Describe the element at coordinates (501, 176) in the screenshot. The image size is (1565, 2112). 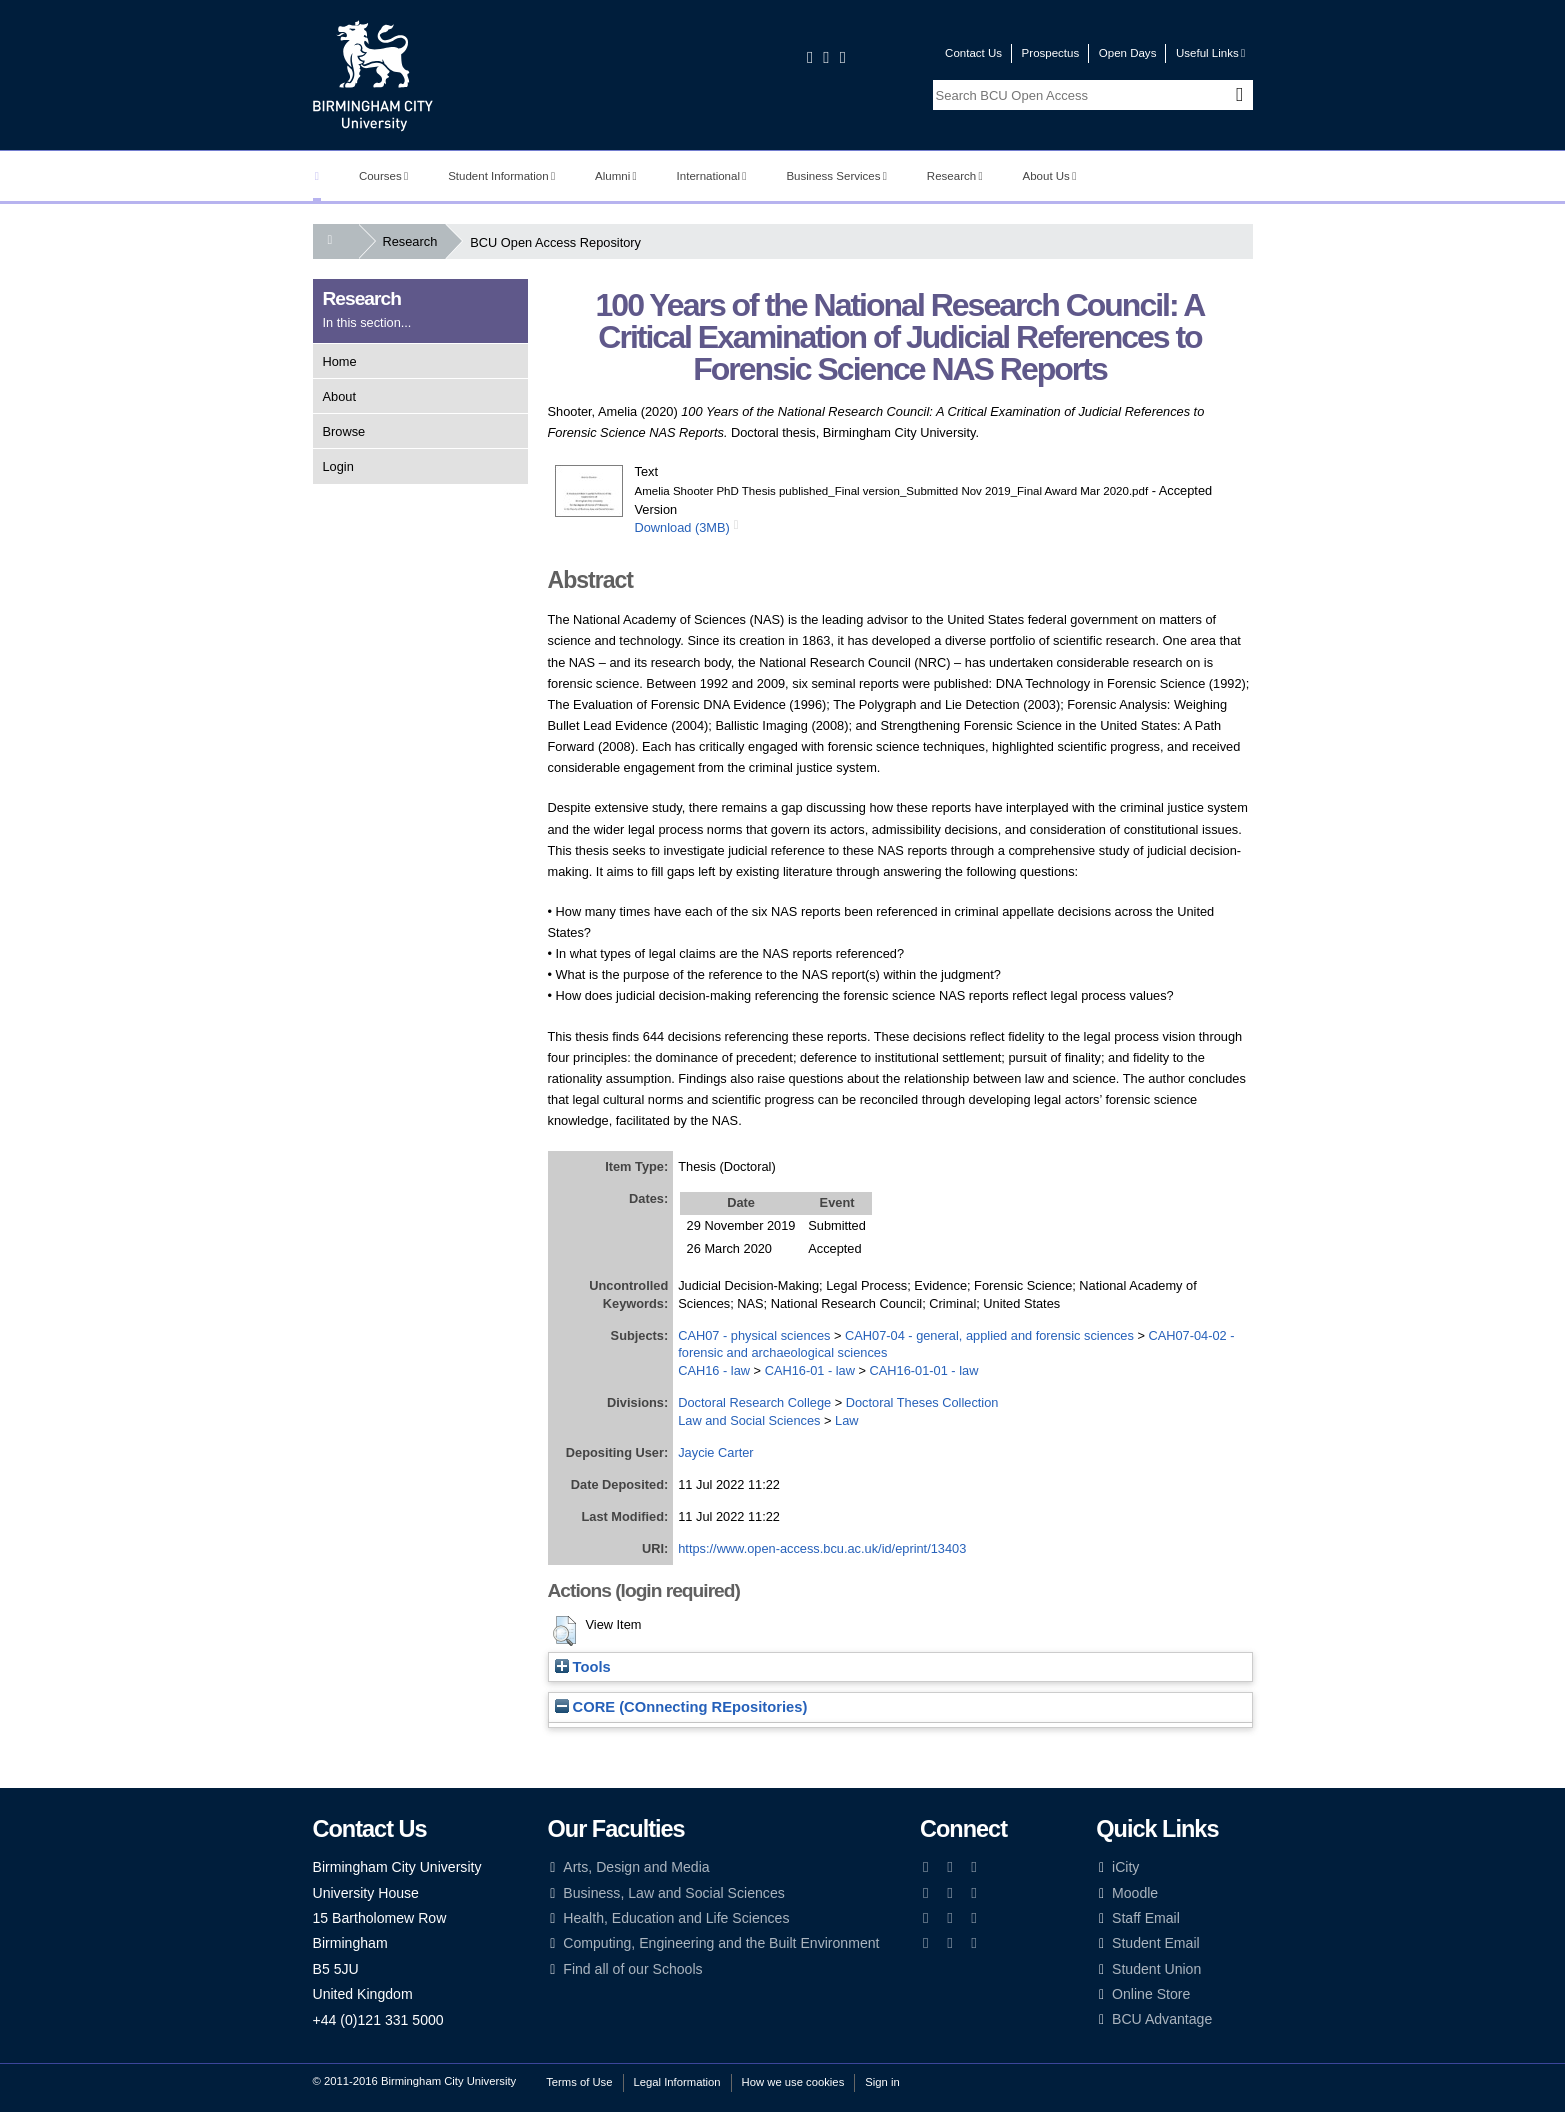
I see `Student Information` at that location.